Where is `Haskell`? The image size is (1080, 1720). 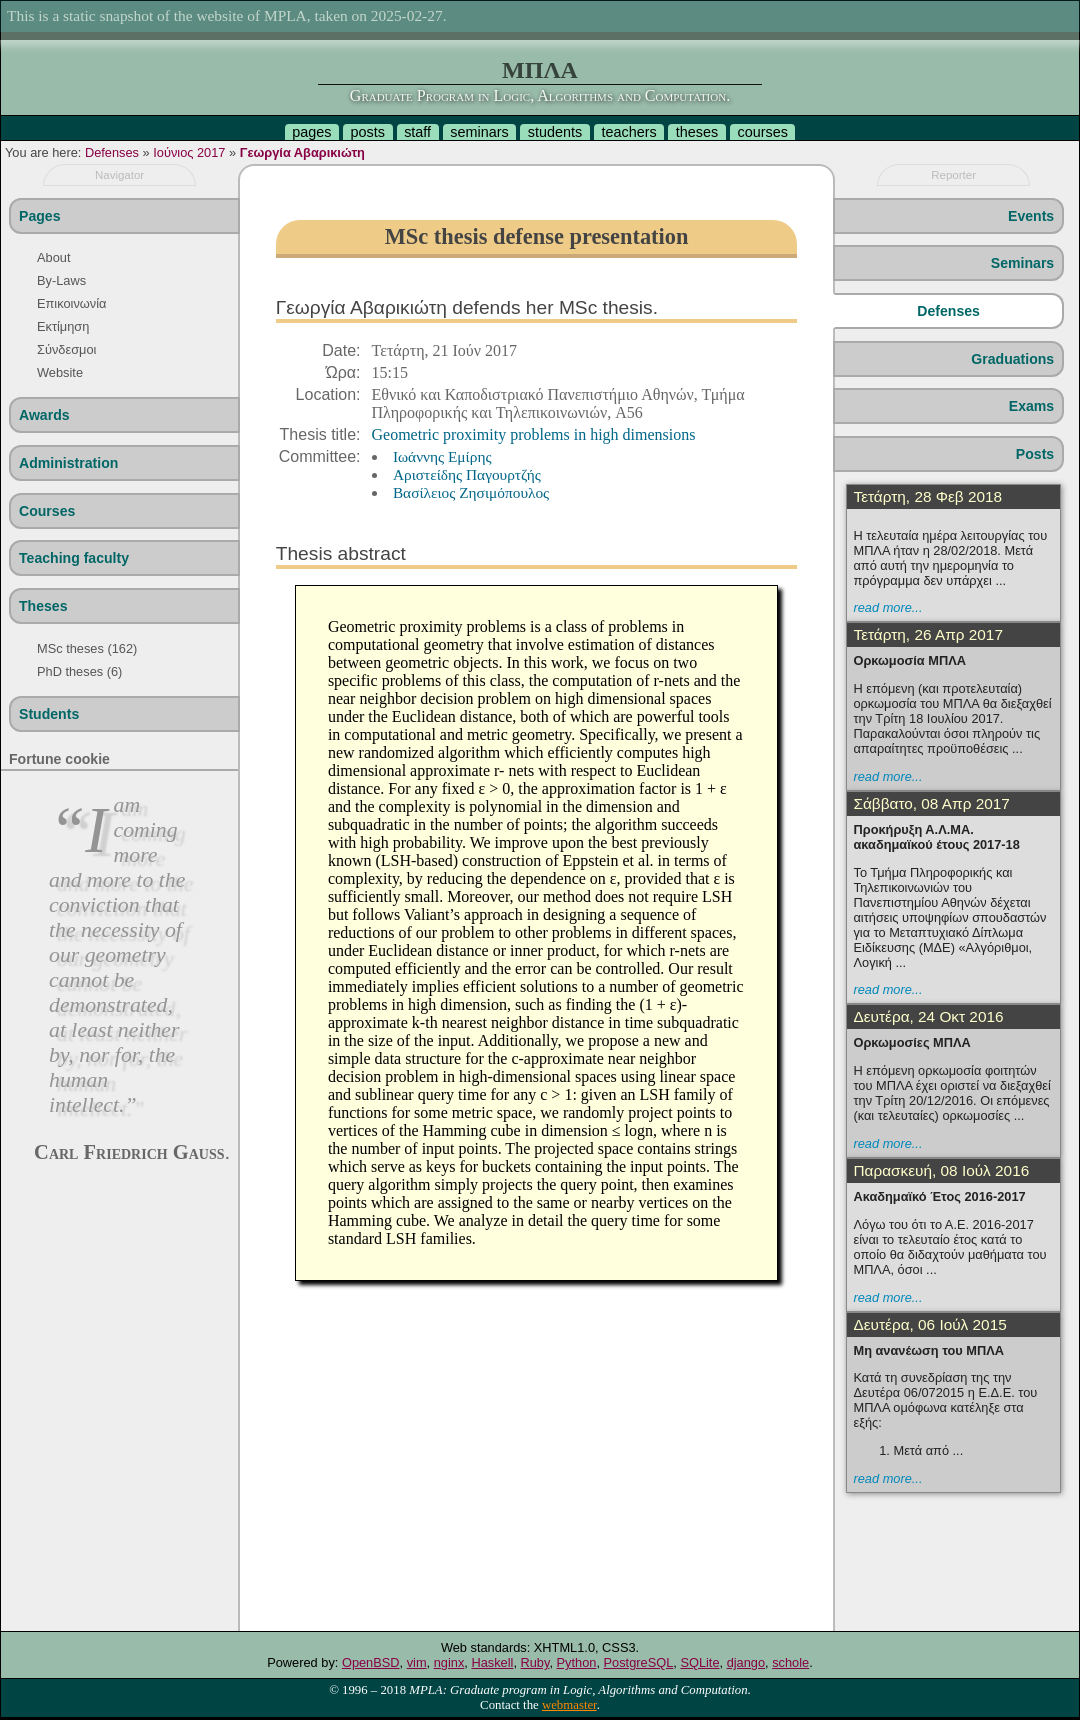
Haskell is located at coordinates (492, 1662).